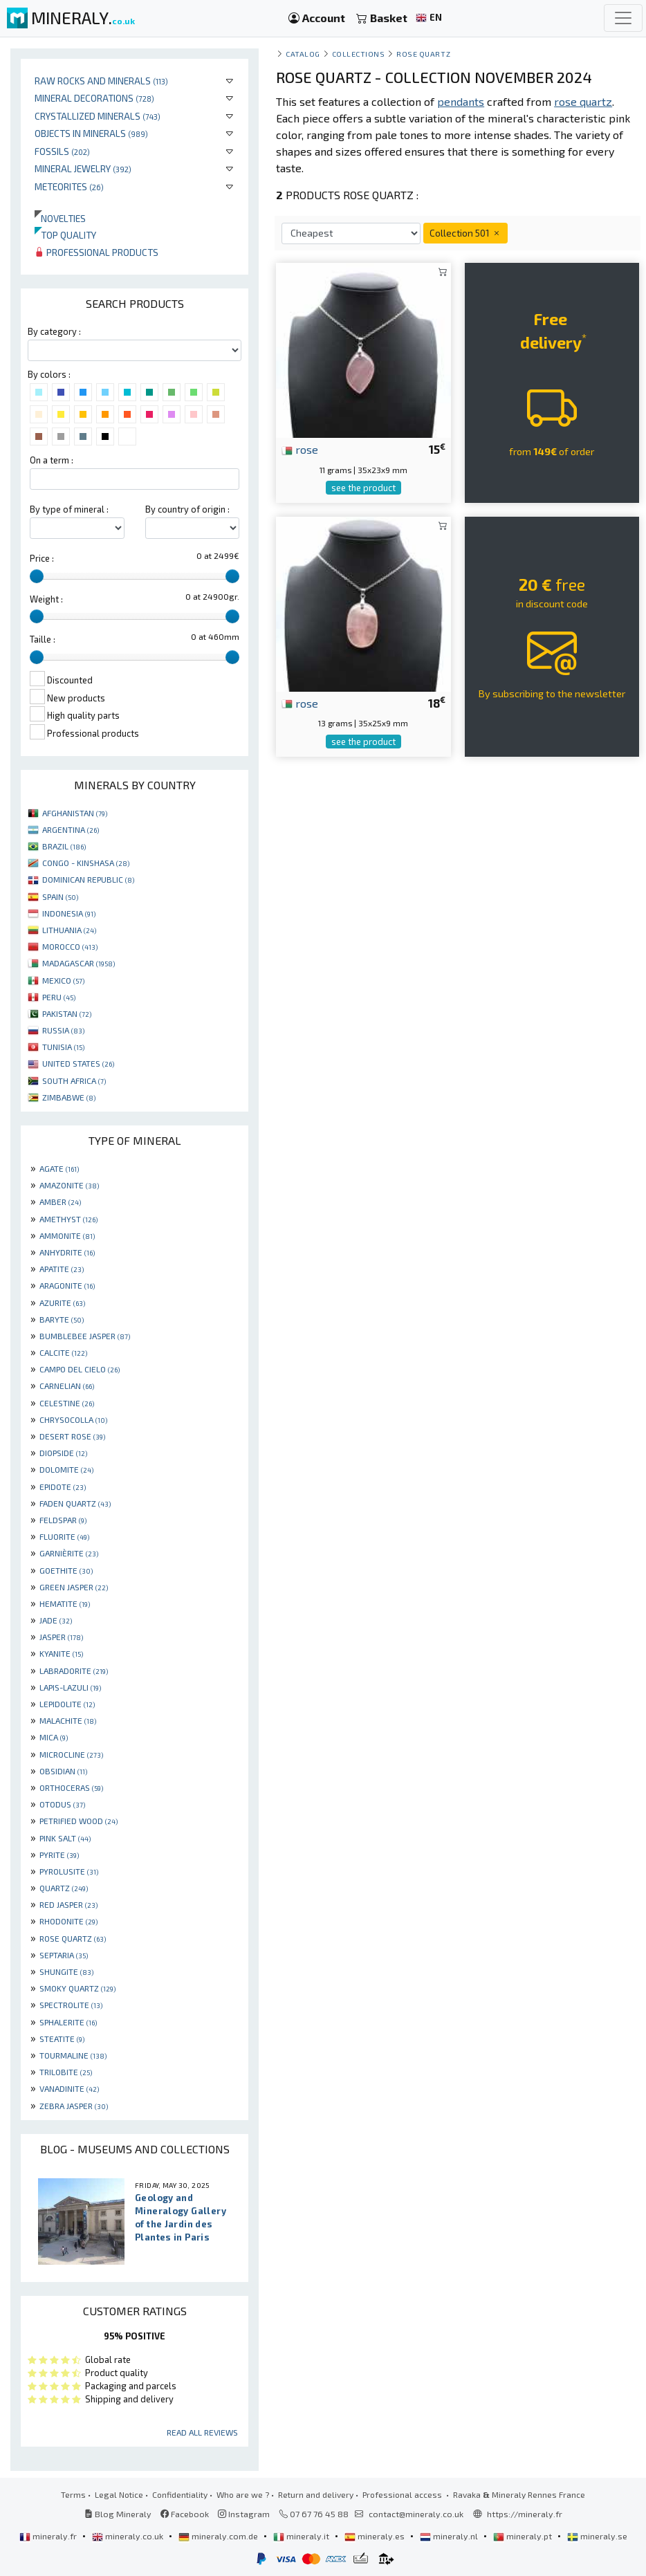  Describe the element at coordinates (70, 829) in the screenshot. I see `ARGENTINA` at that location.